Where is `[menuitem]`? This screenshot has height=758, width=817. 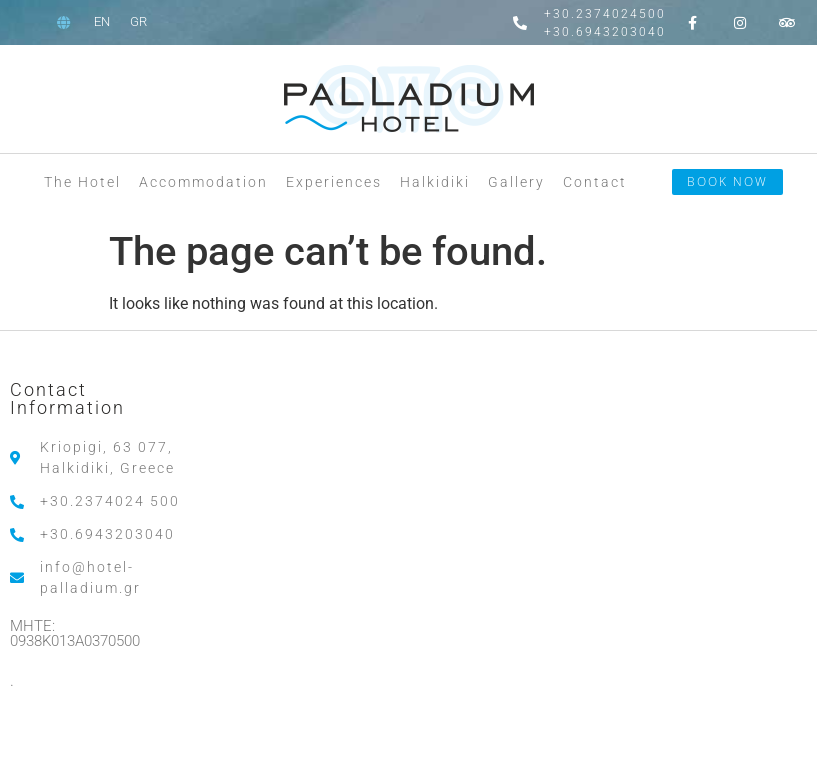 [menuitem] is located at coordinates (102, 21).